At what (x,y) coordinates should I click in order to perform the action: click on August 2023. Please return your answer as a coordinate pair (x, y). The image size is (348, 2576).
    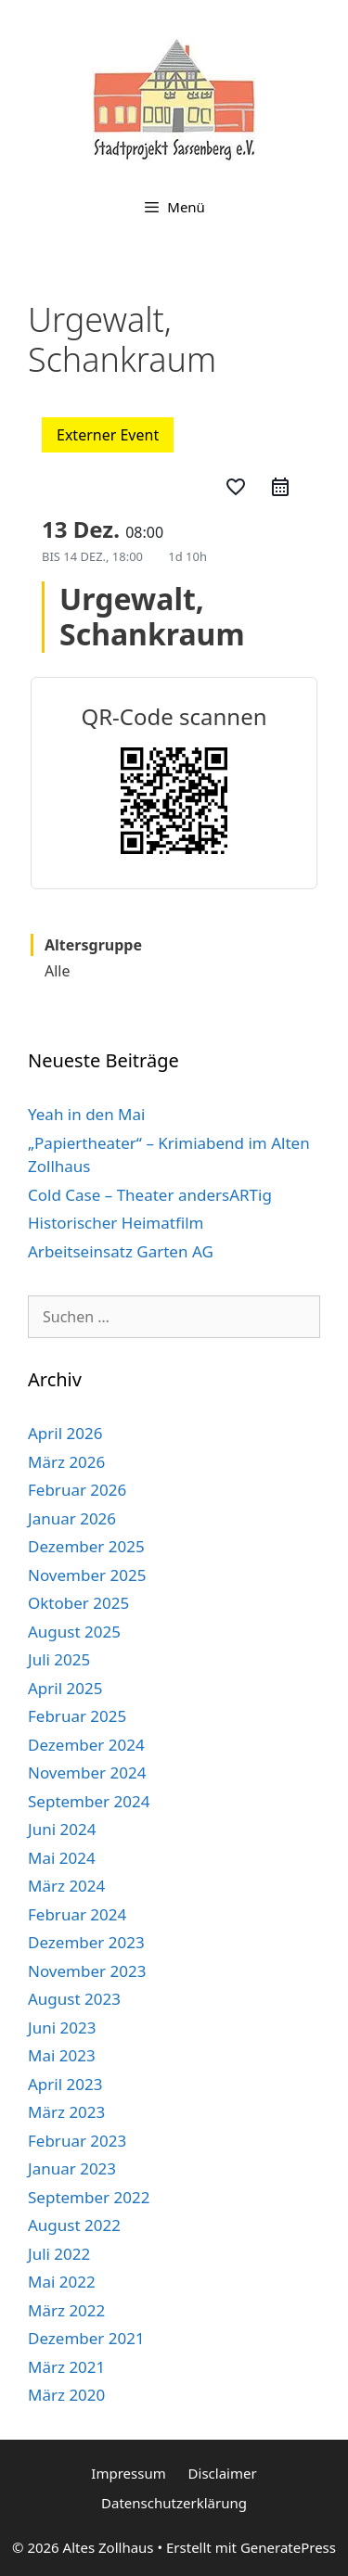
    Looking at the image, I should click on (74, 1998).